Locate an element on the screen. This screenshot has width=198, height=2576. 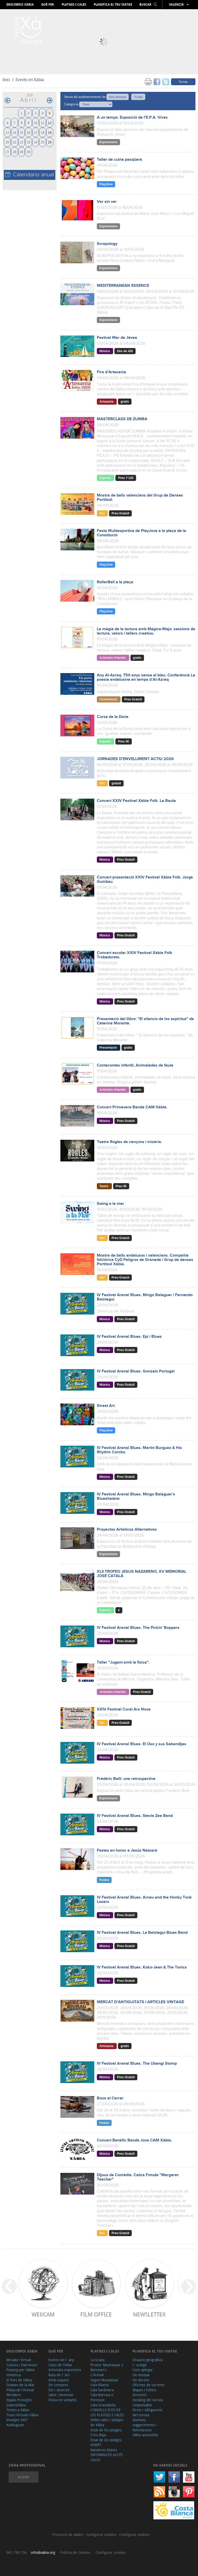
25 is located at coordinates (42, 142).